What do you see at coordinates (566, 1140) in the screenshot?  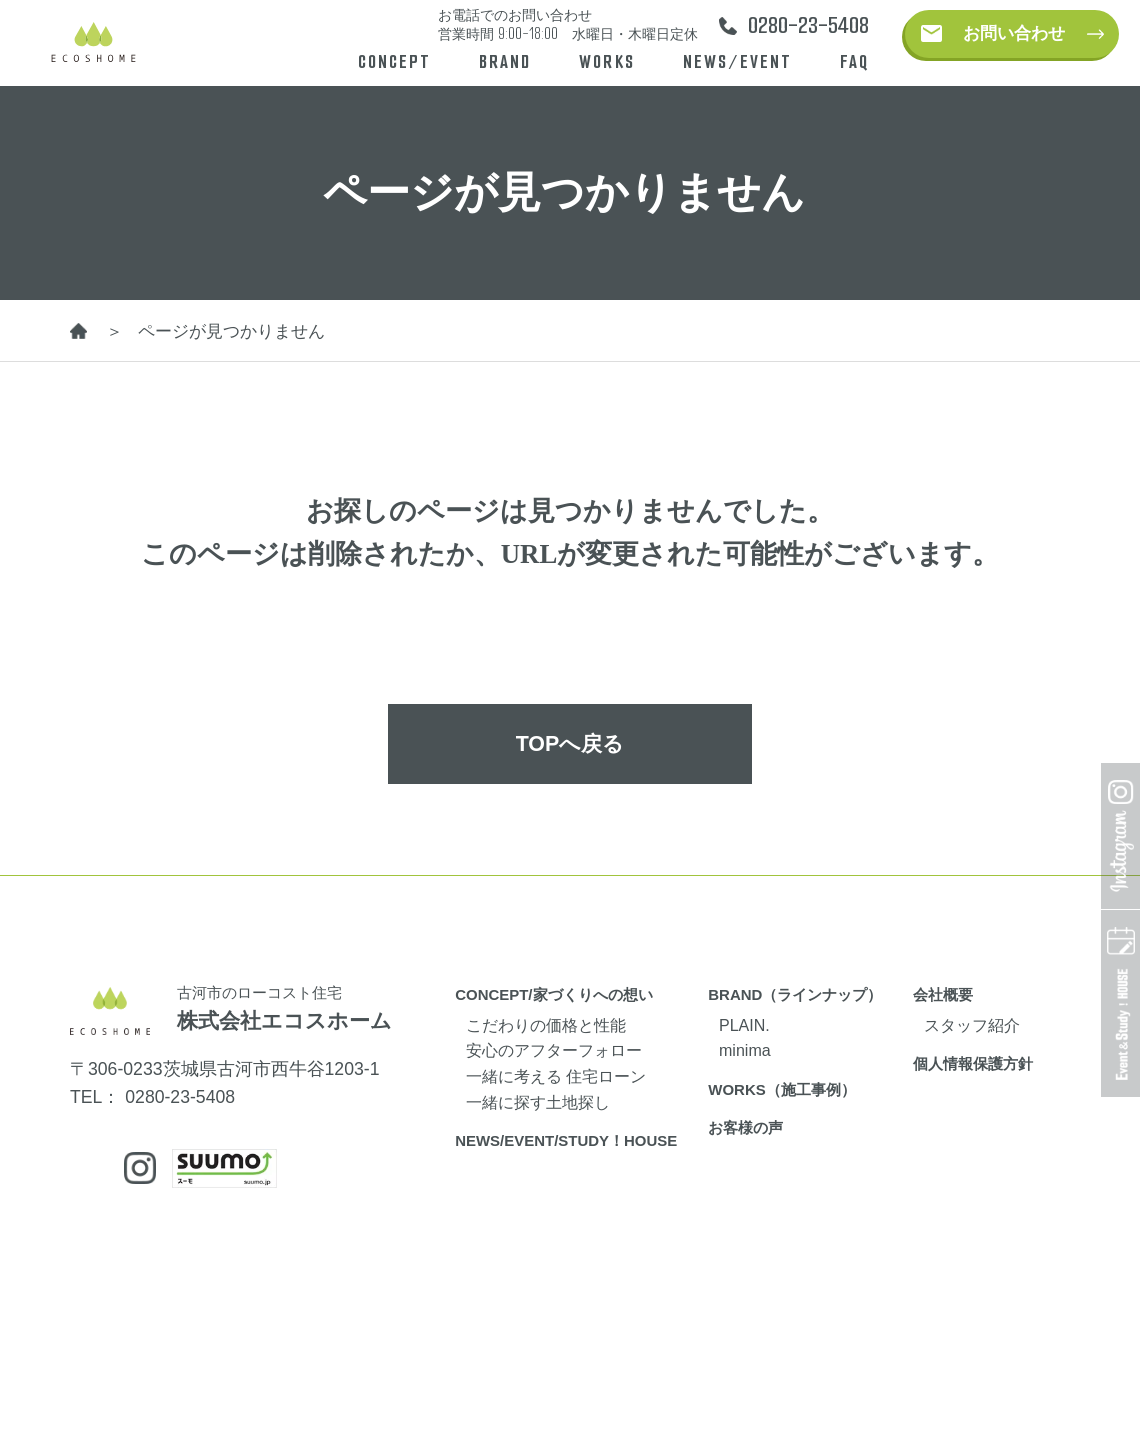 I see `NEWS/EVENT/STUDY！HOUSE` at bounding box center [566, 1140].